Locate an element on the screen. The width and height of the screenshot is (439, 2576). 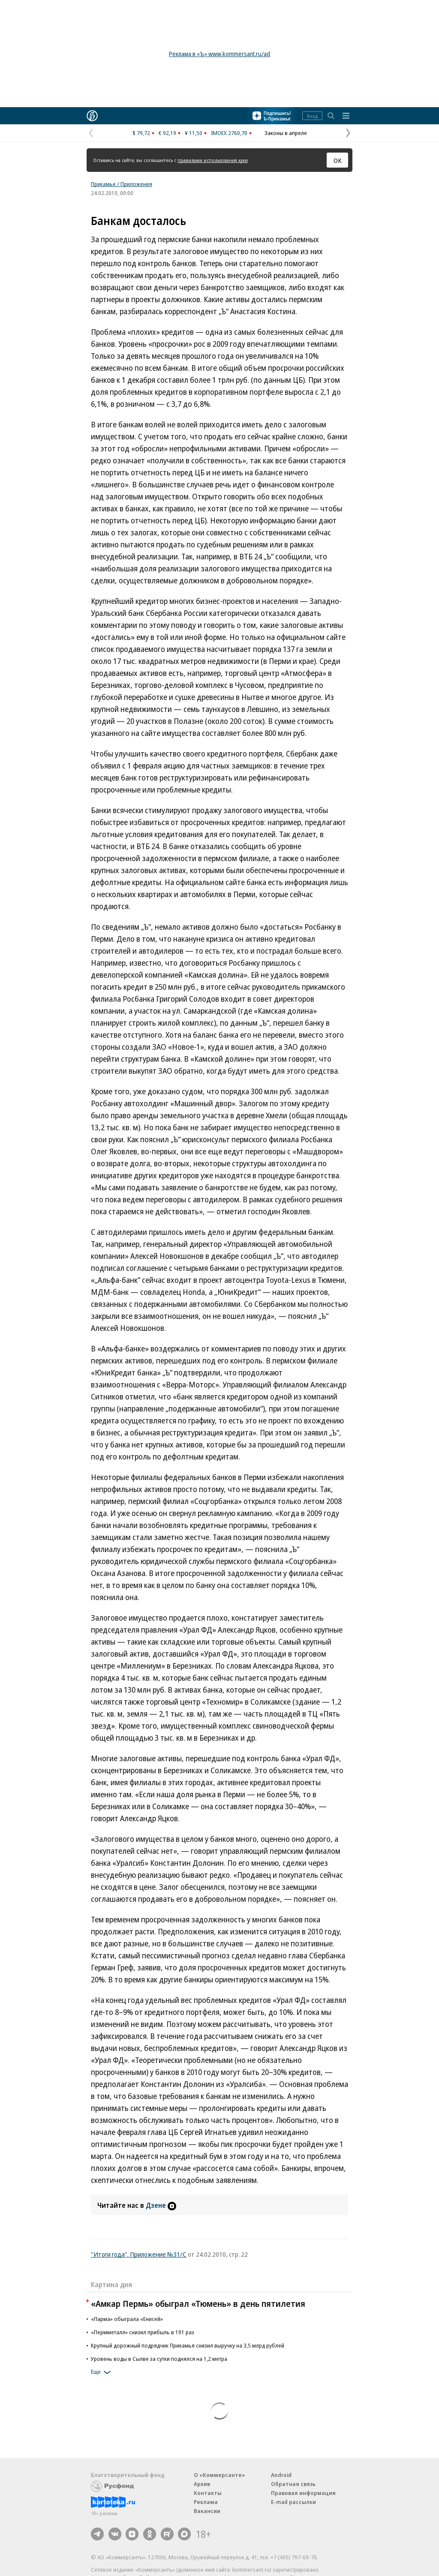
Реклама в «Ъ» www.kommersant.ru/ad is located at coordinates (219, 54).